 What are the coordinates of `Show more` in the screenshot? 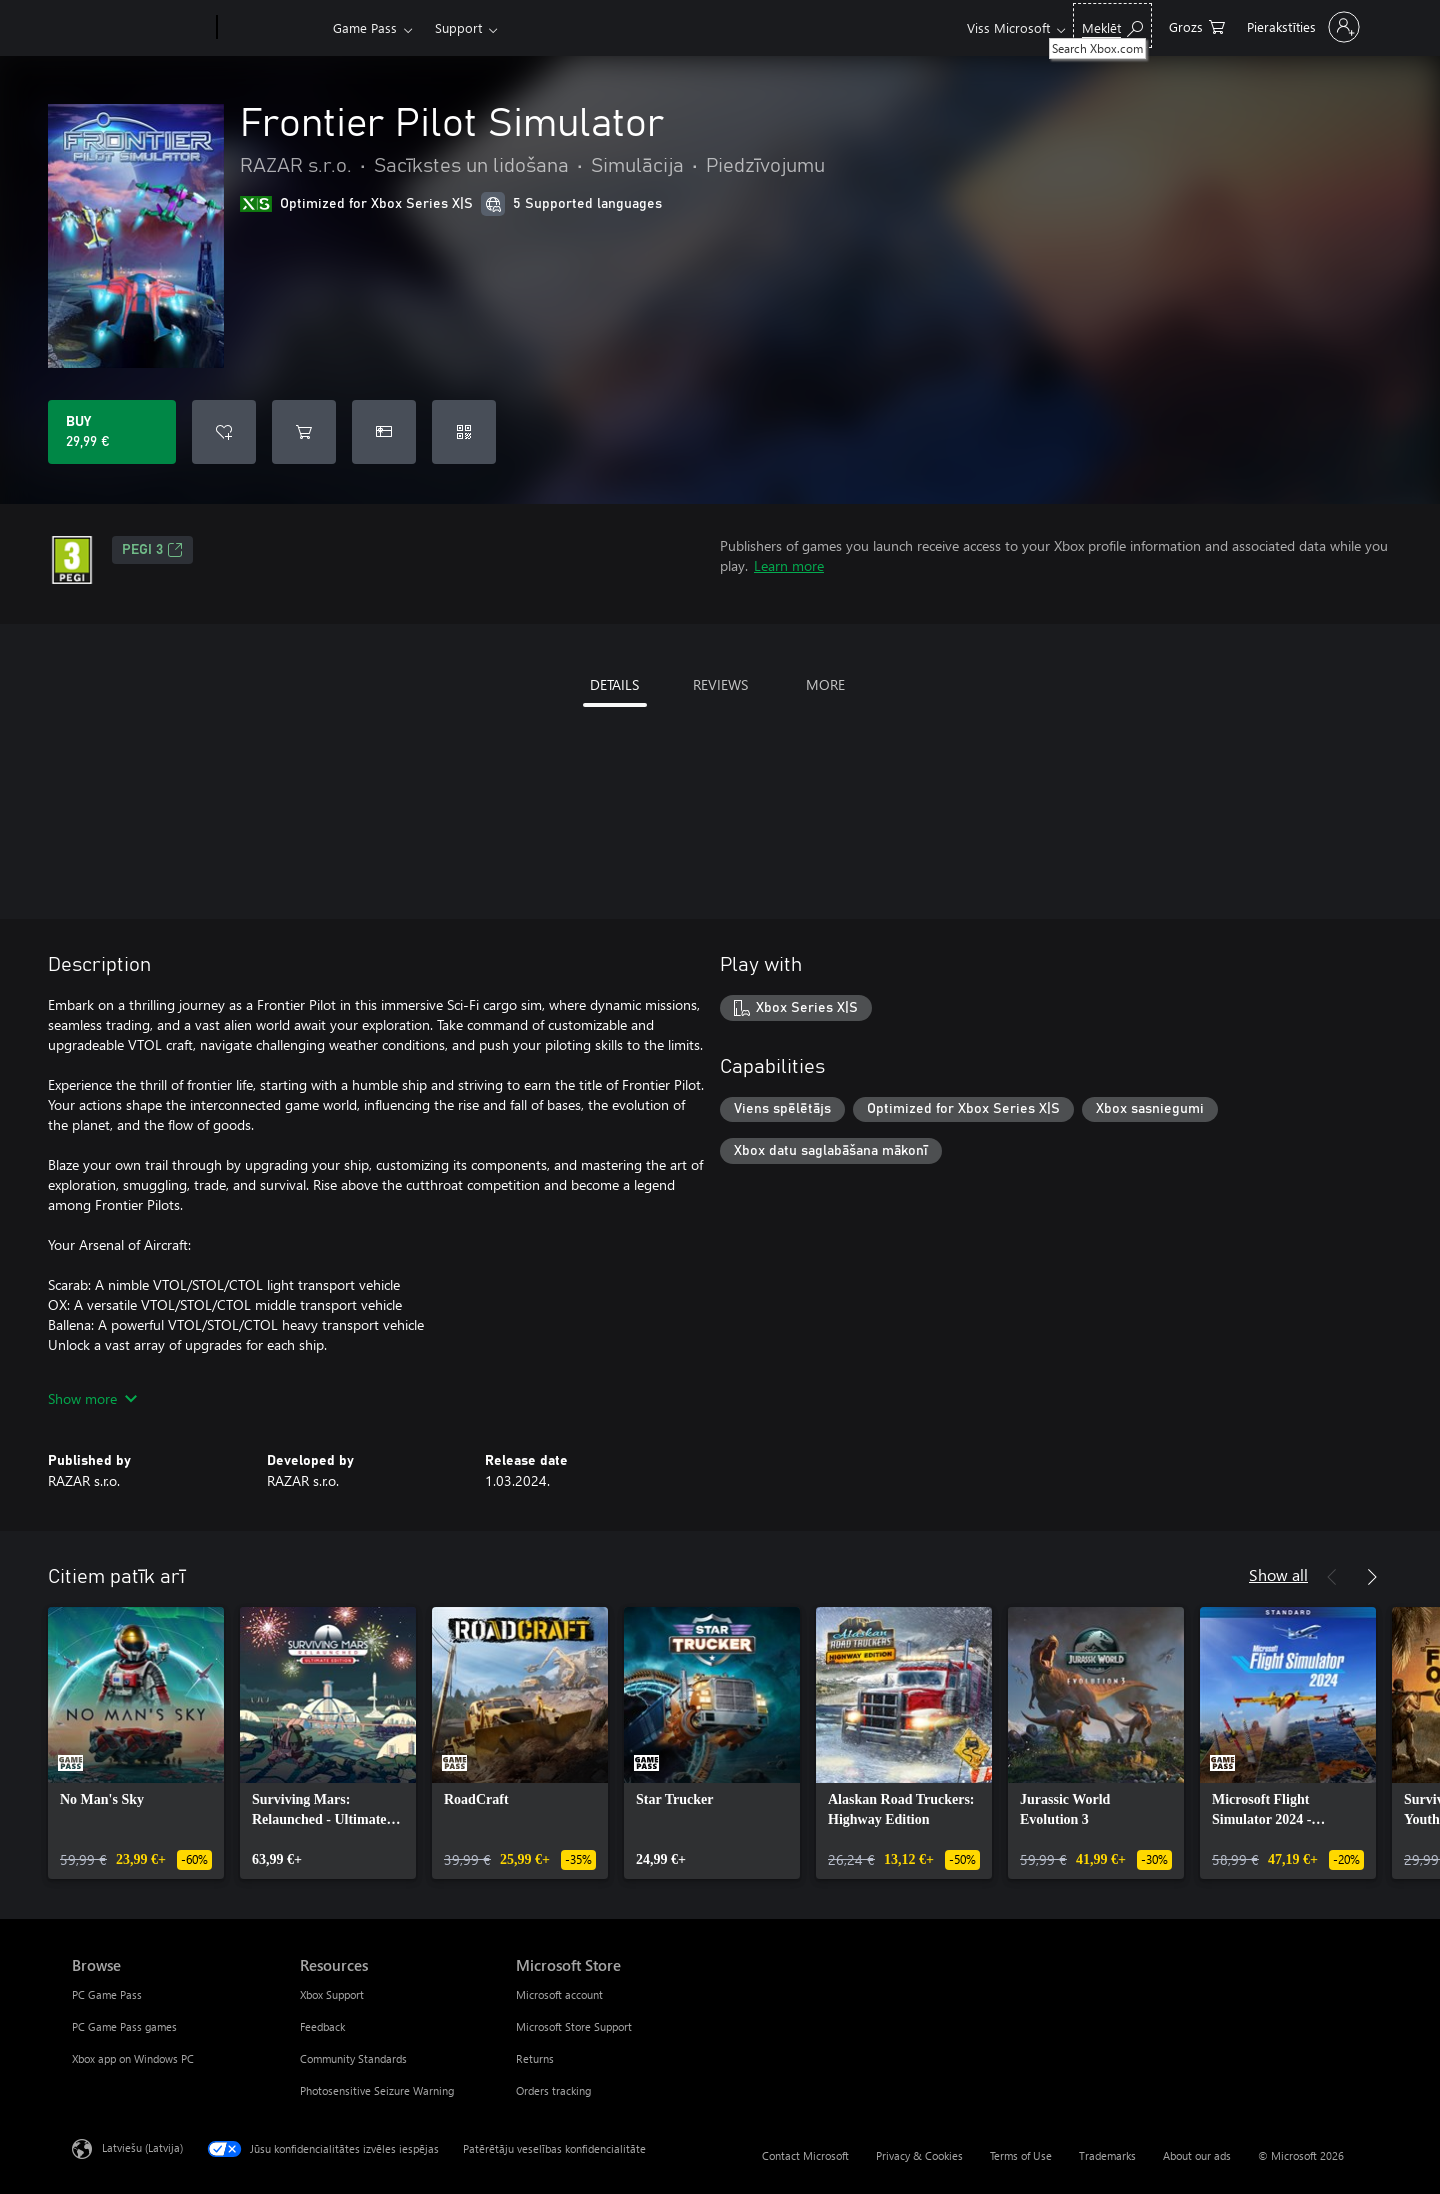 It's located at (92, 1398).